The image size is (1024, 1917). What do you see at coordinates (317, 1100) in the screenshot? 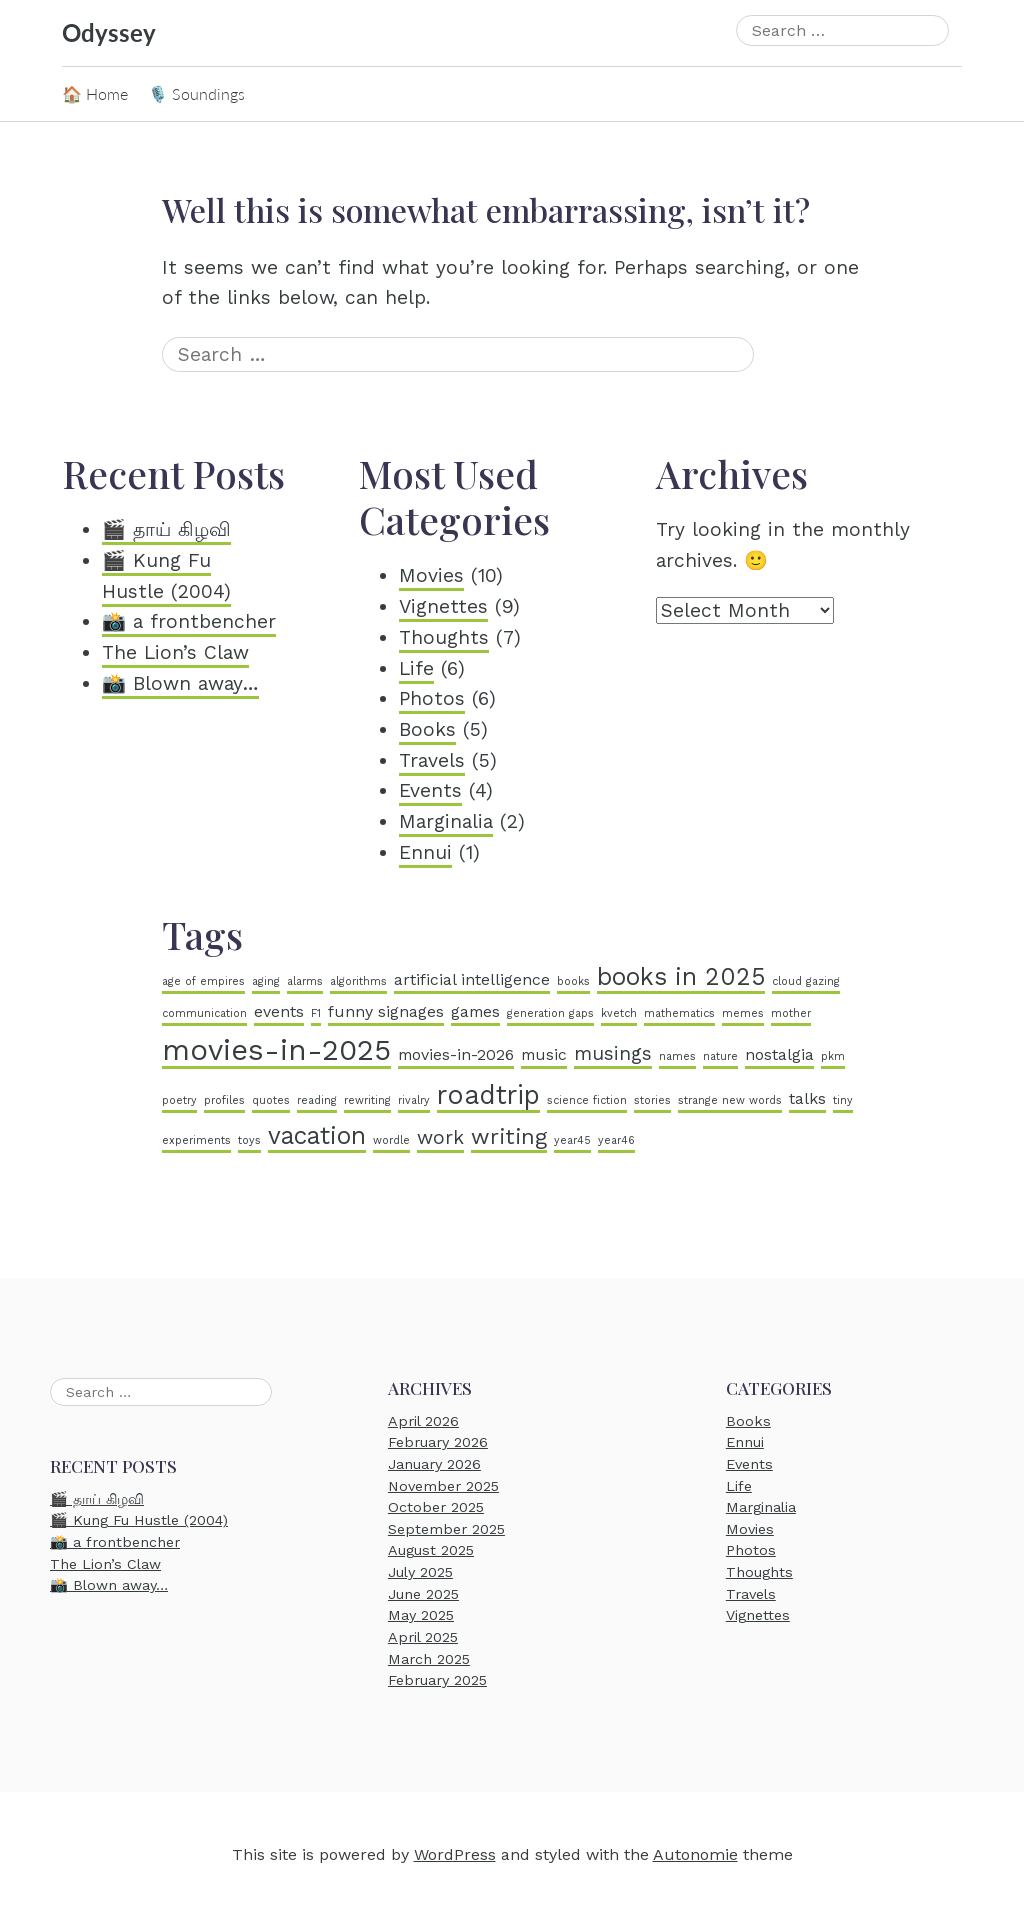
I see `reading [reading (1 item)]` at bounding box center [317, 1100].